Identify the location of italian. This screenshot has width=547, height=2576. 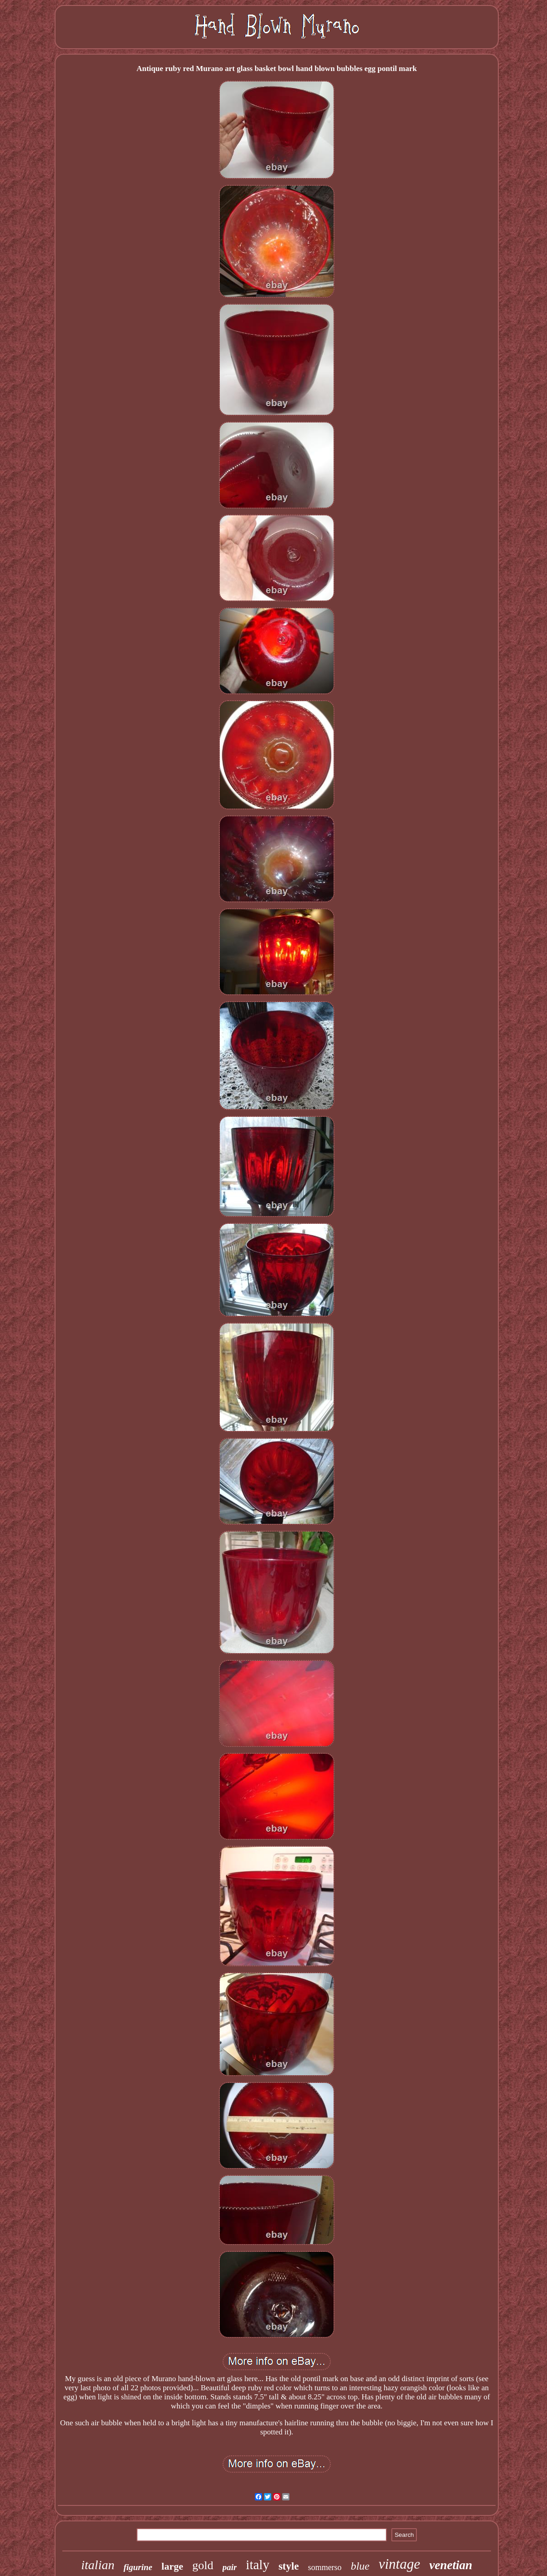
(97, 2565).